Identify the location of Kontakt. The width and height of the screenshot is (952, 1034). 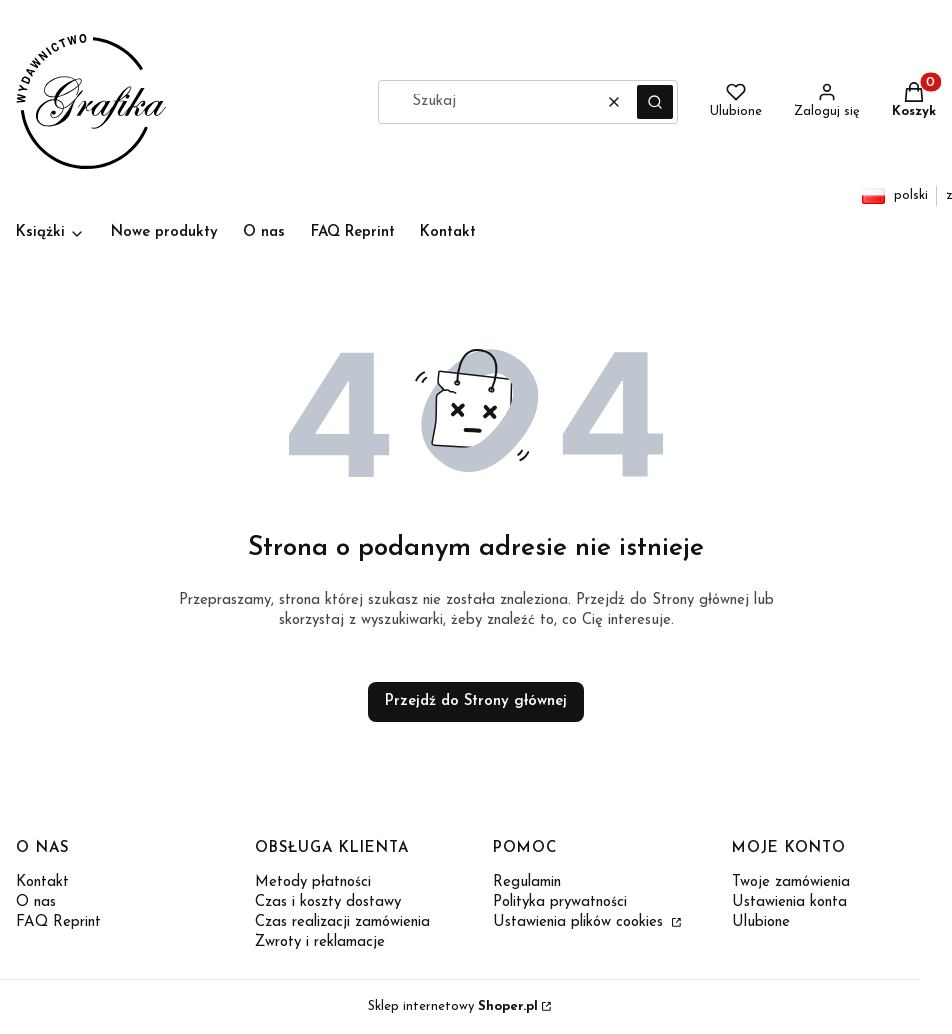
(42, 882).